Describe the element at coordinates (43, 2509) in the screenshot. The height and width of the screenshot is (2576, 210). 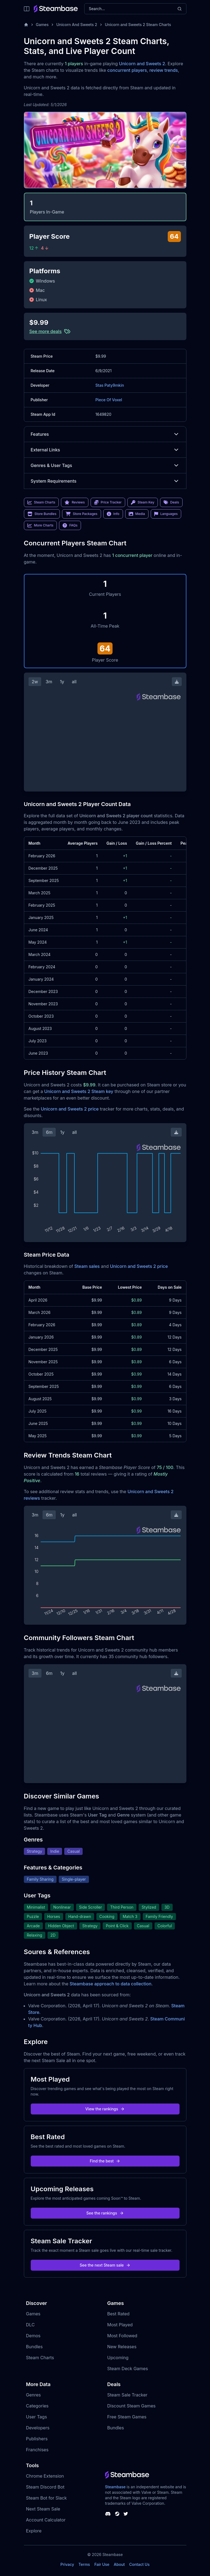
I see `Next Steam Sale` at that location.